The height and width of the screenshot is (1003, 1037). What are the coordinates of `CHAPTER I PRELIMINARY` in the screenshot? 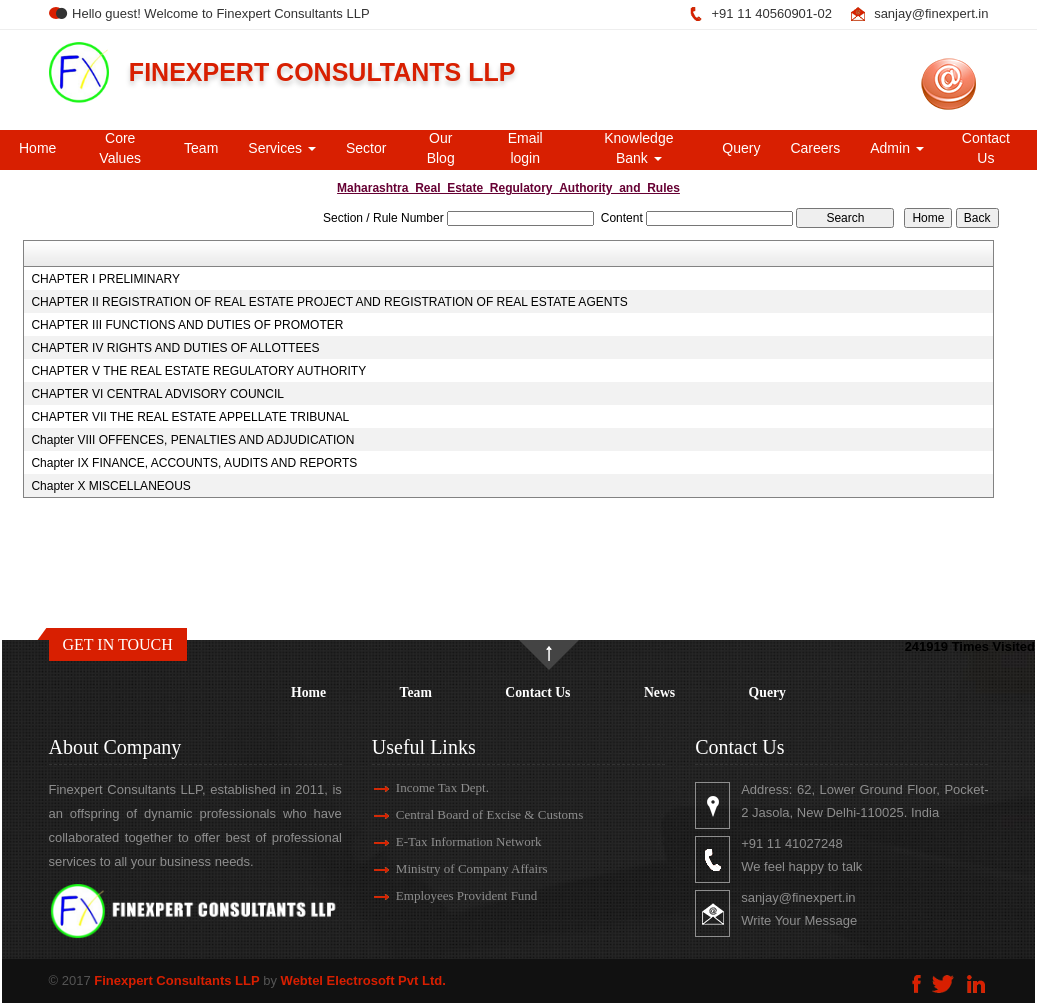 It's located at (105, 279).